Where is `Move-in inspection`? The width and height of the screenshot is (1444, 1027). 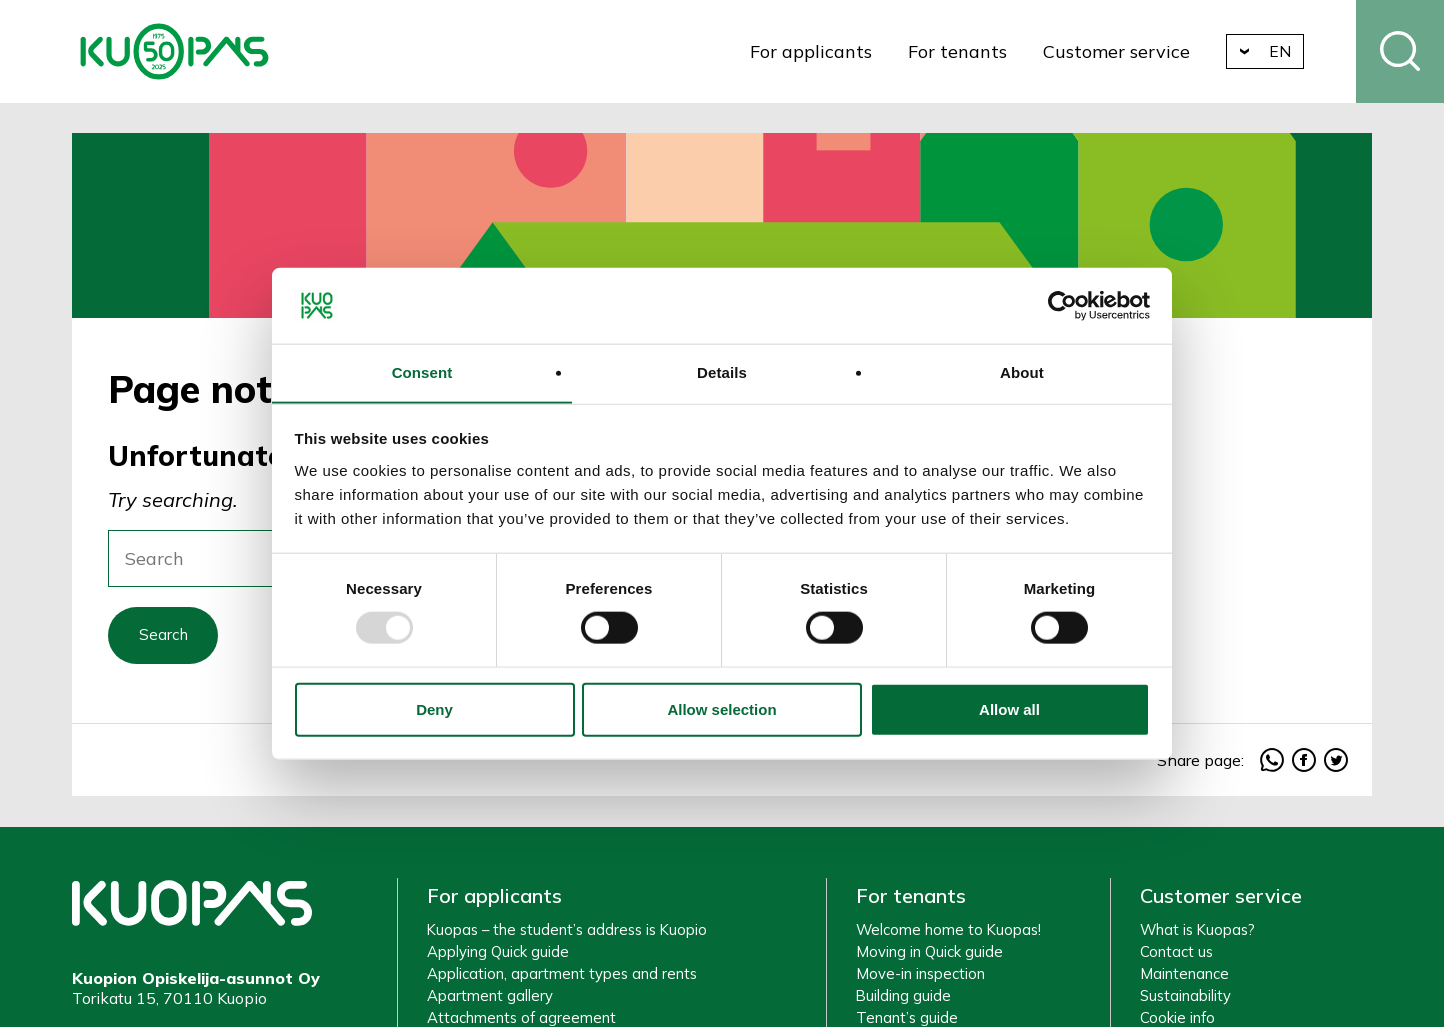 Move-in inspection is located at coordinates (920, 978).